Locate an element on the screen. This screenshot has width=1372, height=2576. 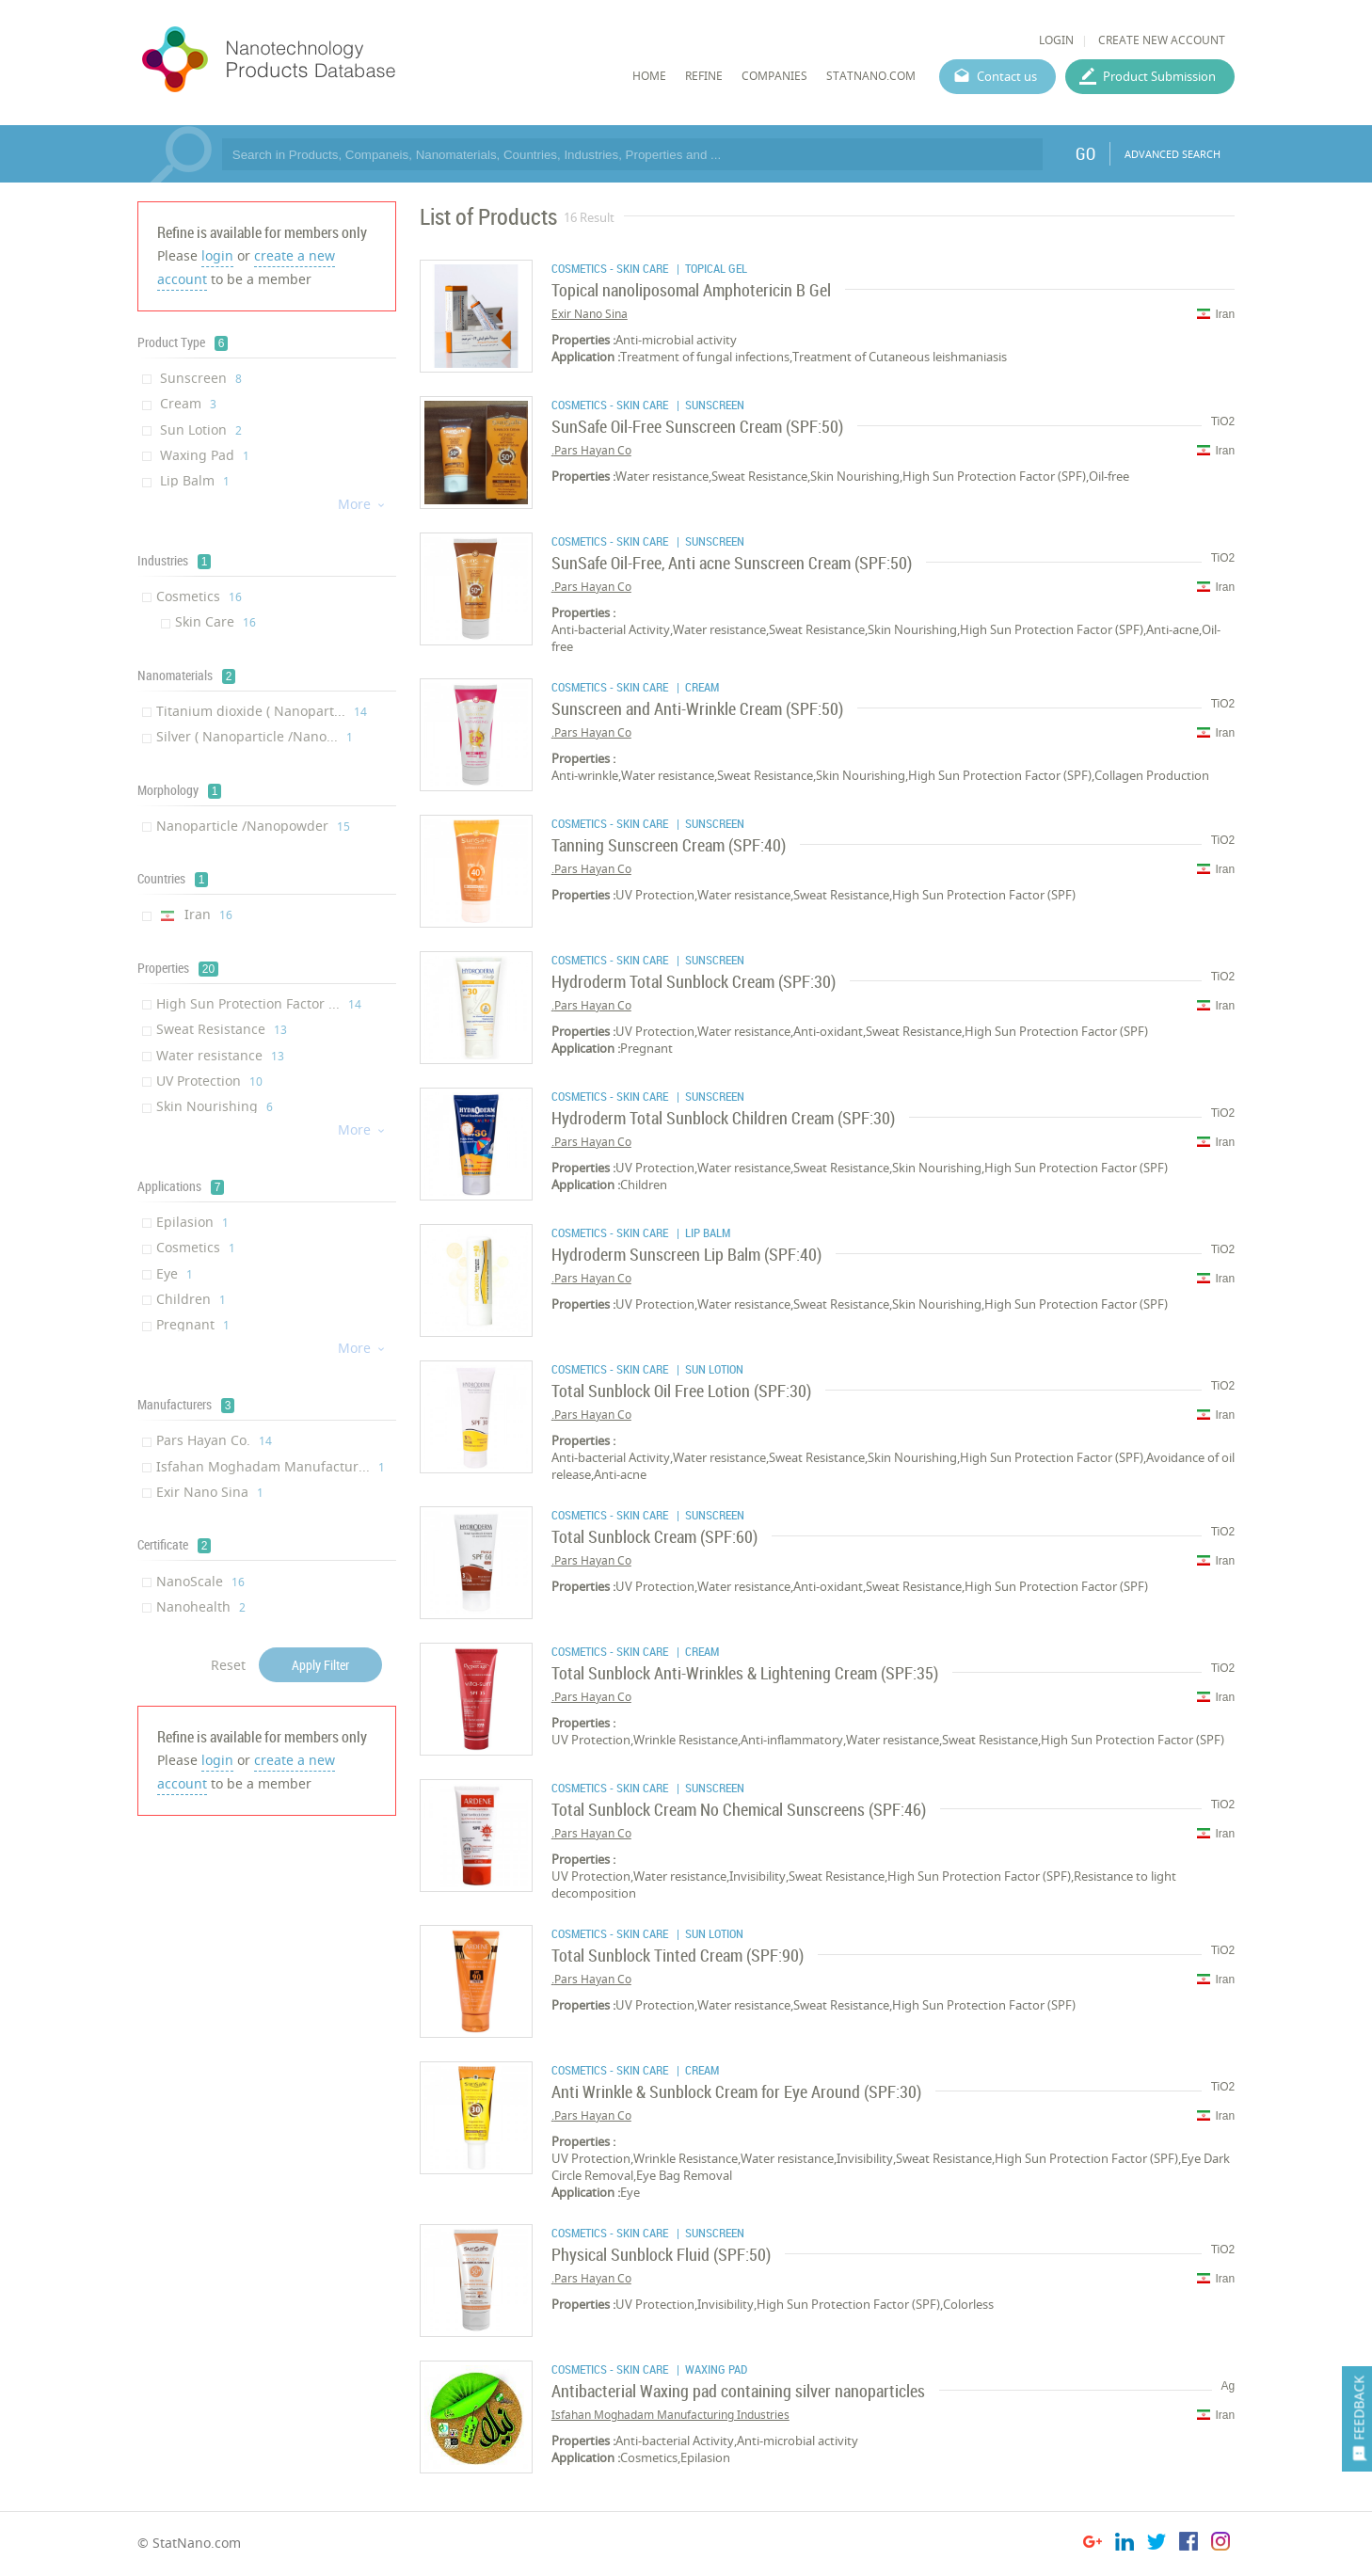
login is located at coordinates (217, 255).